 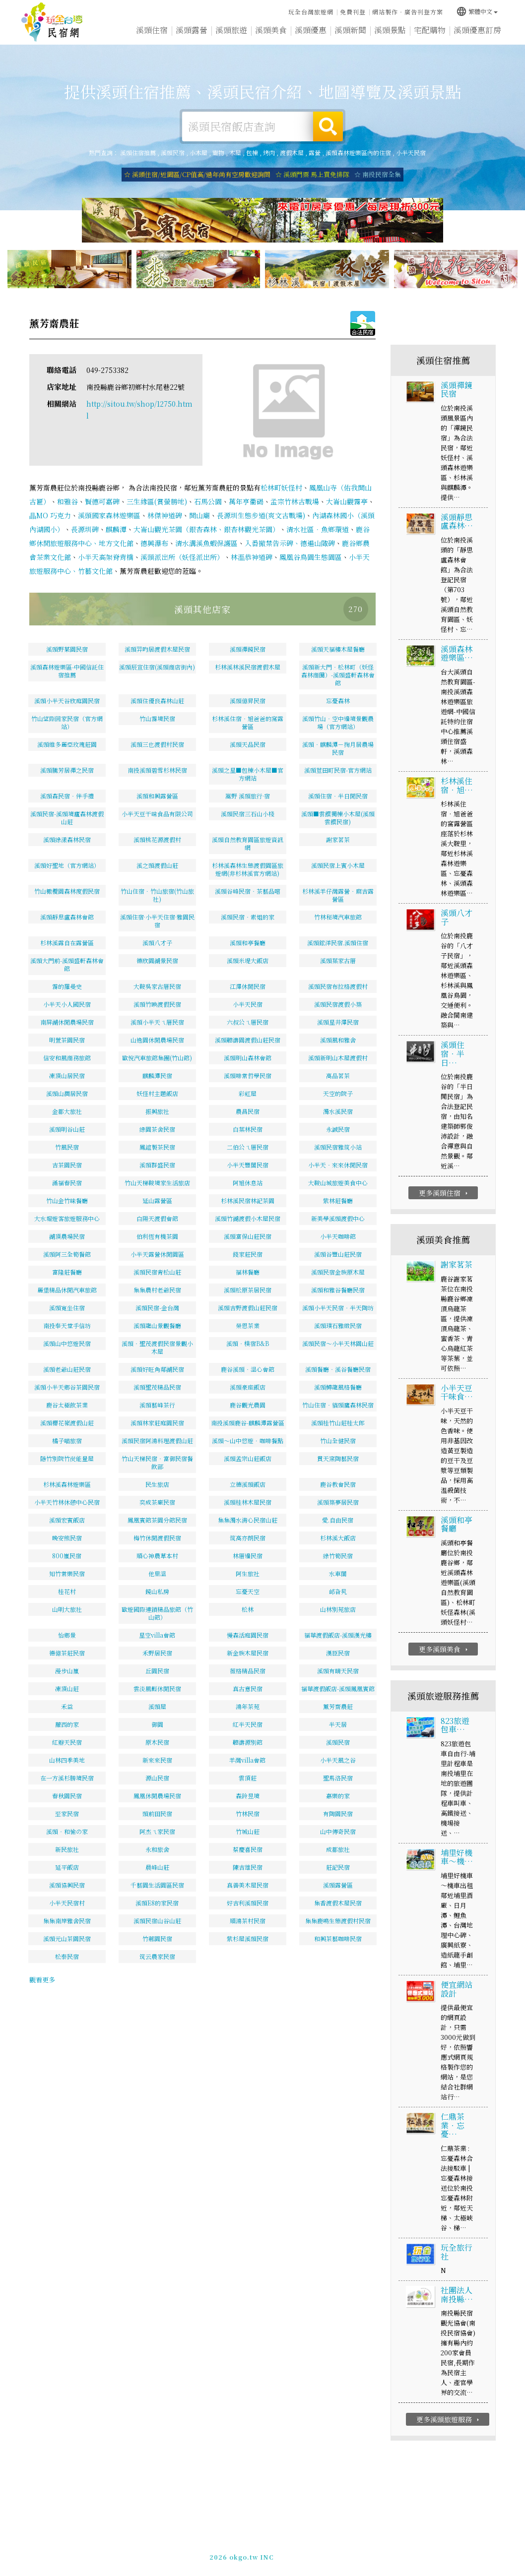 What do you see at coordinates (199, 515) in the screenshot?
I see `開山廟` at bounding box center [199, 515].